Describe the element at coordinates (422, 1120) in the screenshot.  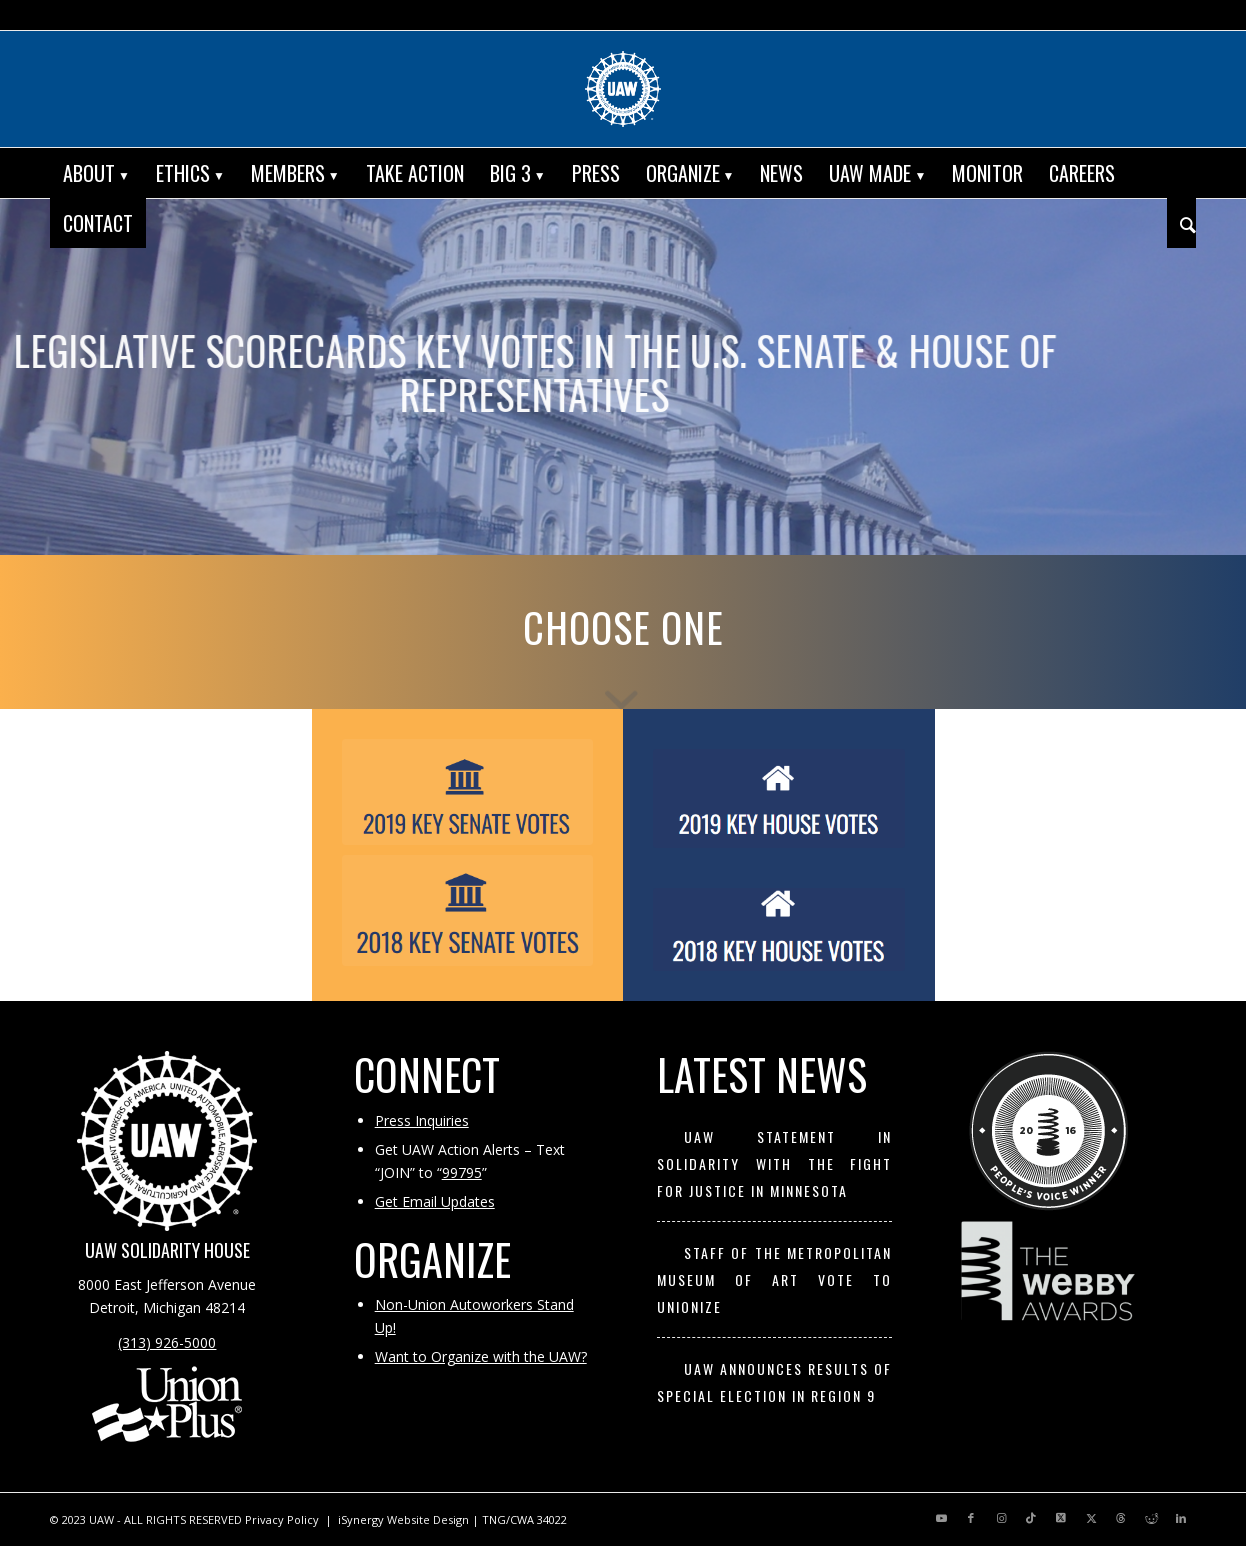
I see `Press Inquiries` at that location.